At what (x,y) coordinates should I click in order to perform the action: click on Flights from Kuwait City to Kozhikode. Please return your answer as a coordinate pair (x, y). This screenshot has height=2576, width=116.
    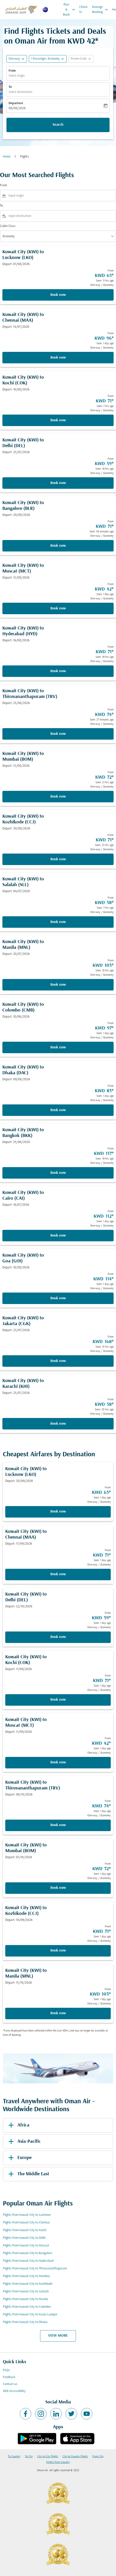
    Looking at the image, I should click on (28, 2284).